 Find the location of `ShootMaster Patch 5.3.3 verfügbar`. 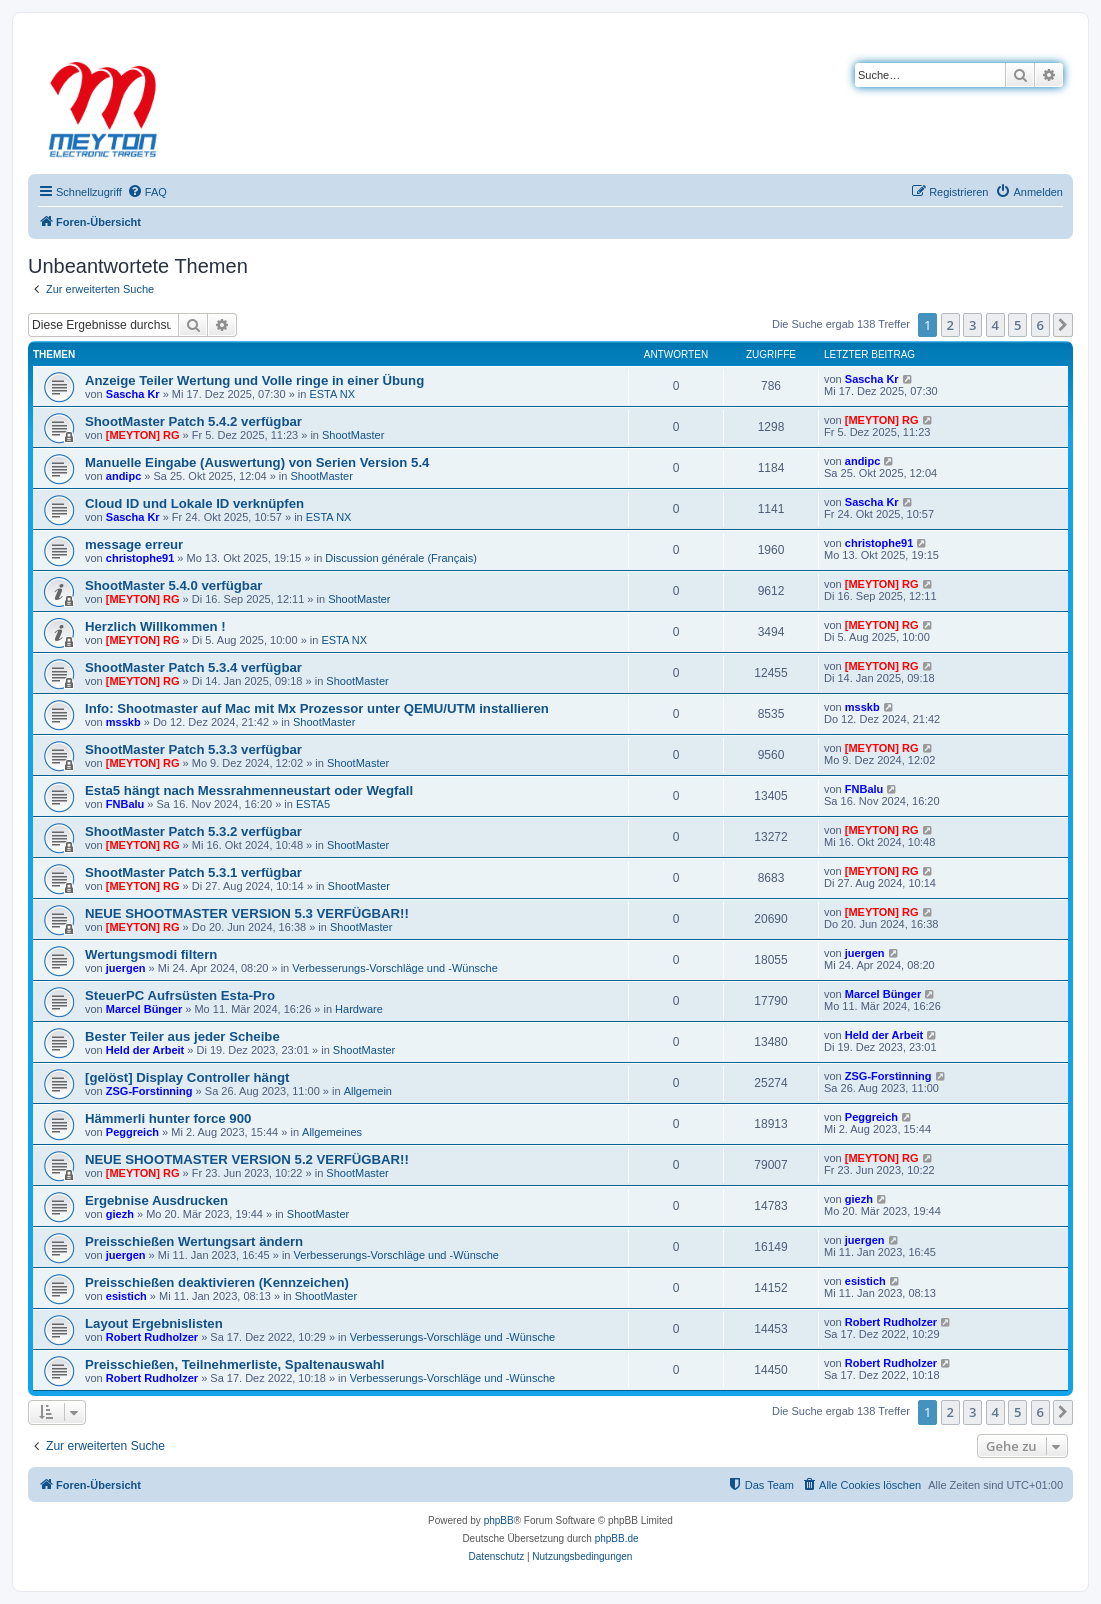

ShootMaster Patch 5.3.3 verfügbar is located at coordinates (193, 749).